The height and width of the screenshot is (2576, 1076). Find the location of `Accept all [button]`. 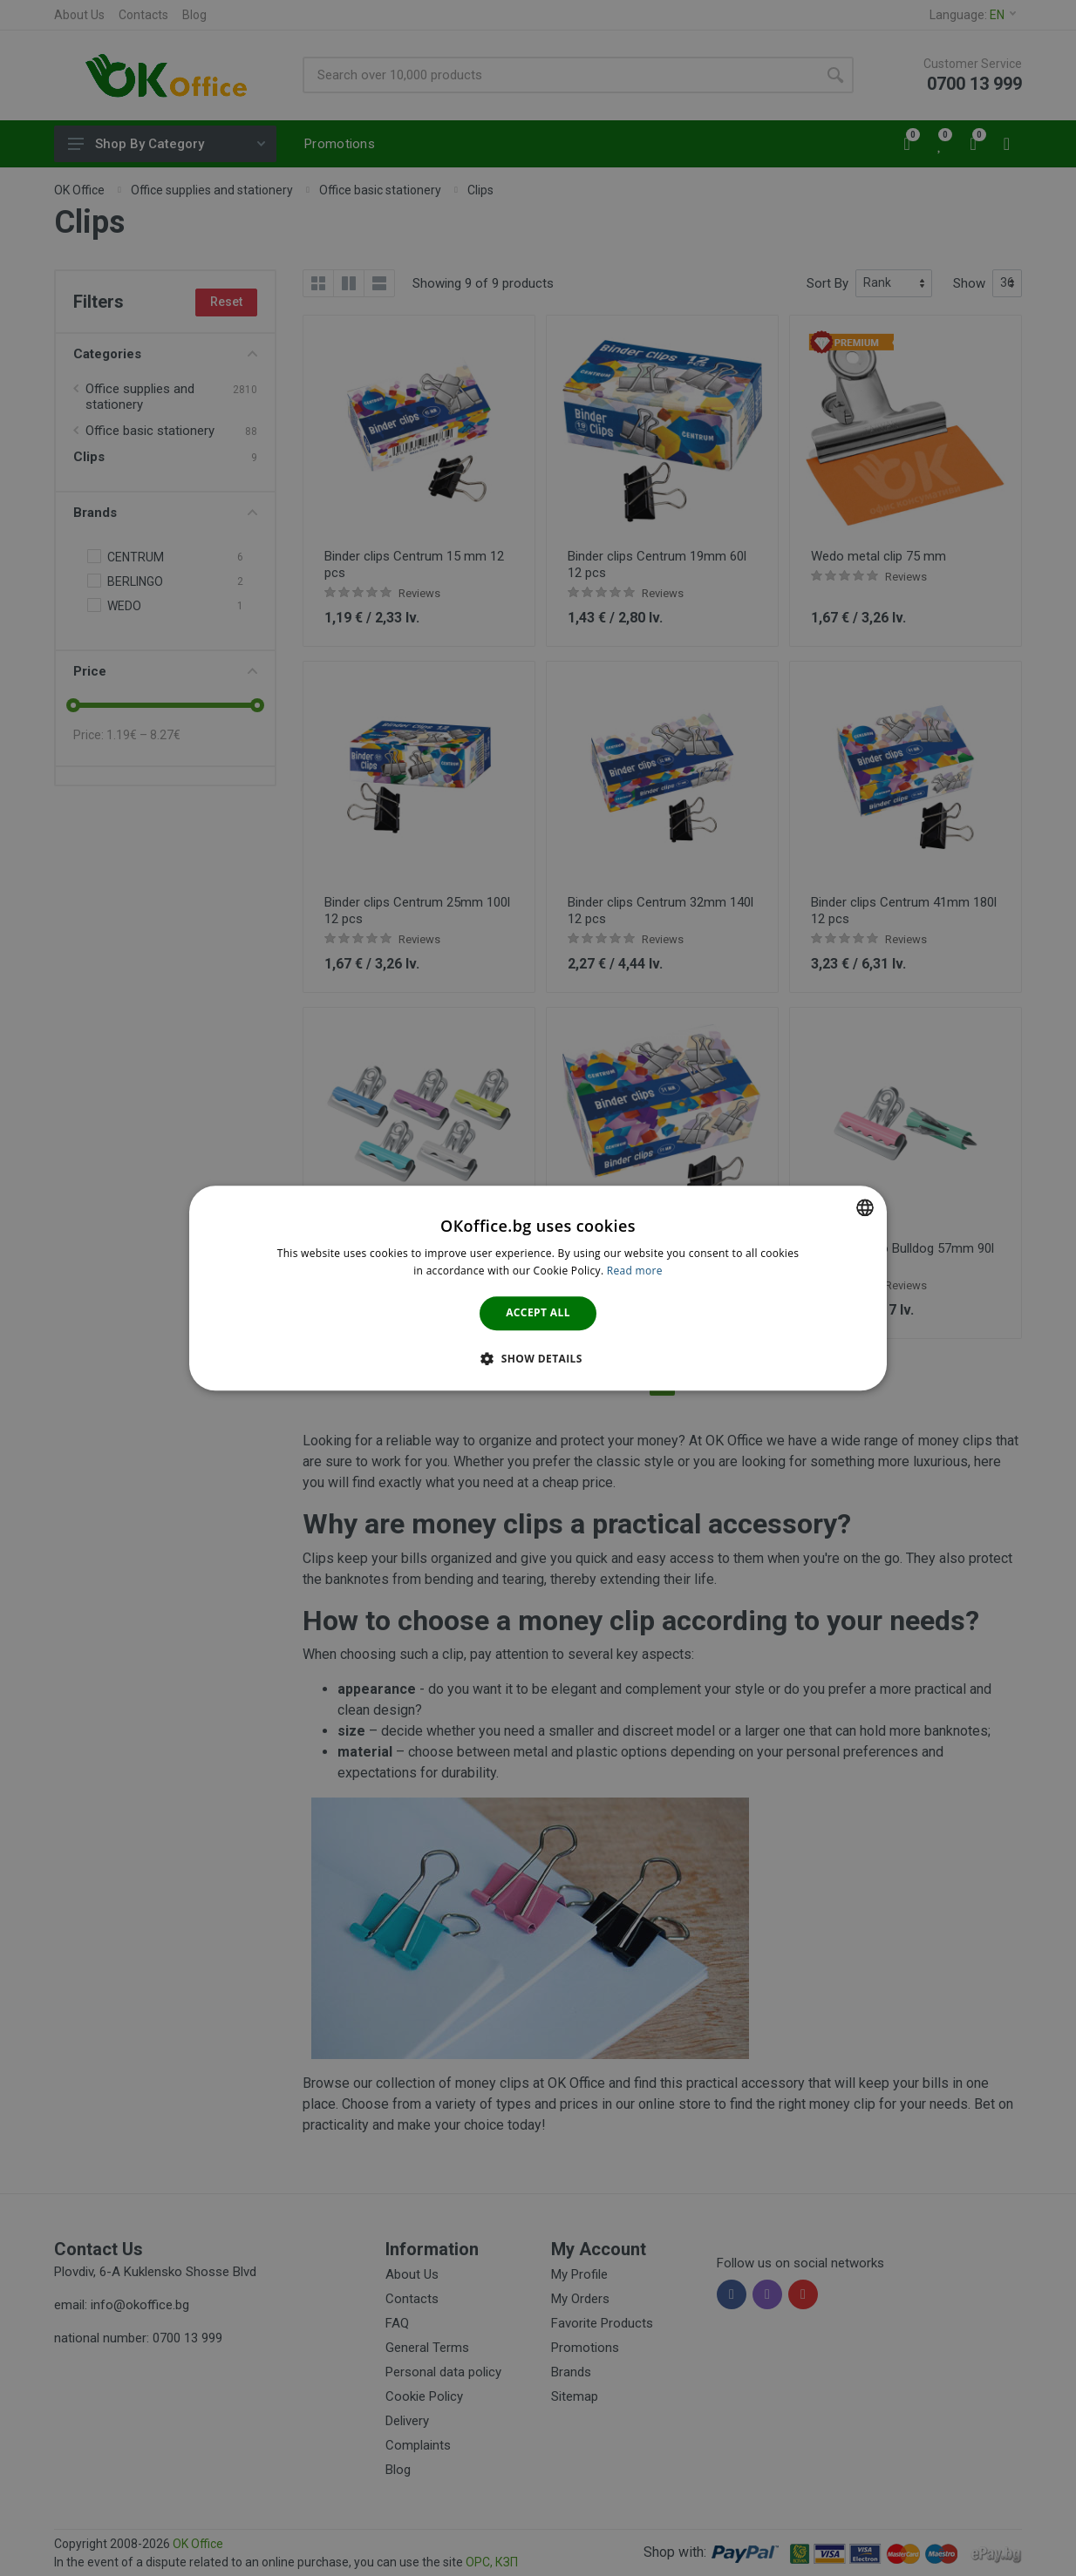

Accept all [button] is located at coordinates (538, 1313).